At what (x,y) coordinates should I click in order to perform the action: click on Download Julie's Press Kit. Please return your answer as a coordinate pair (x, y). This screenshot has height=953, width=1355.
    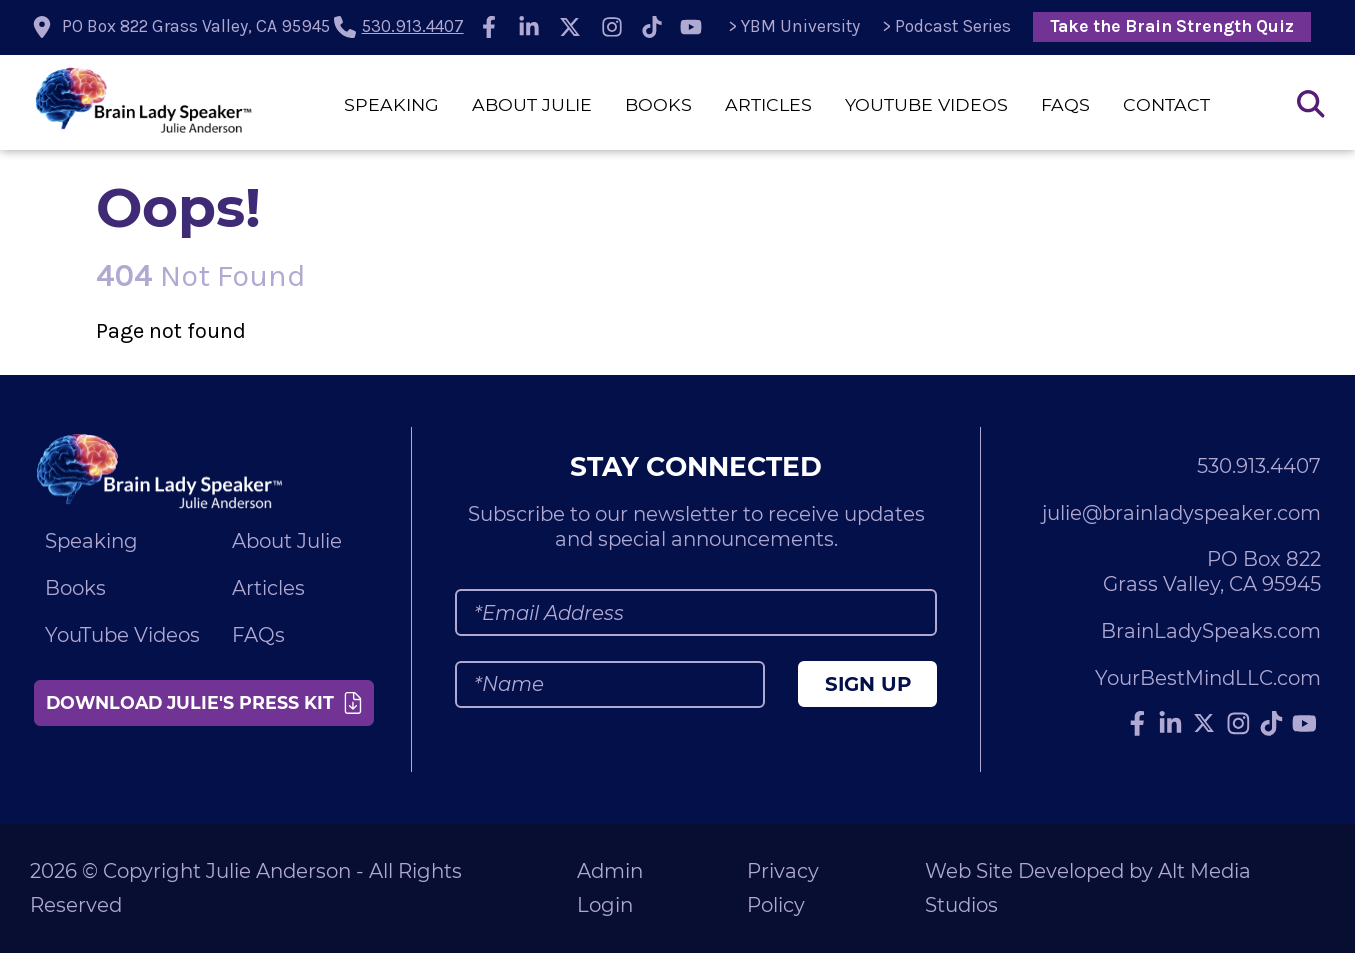
    Looking at the image, I should click on (205, 702).